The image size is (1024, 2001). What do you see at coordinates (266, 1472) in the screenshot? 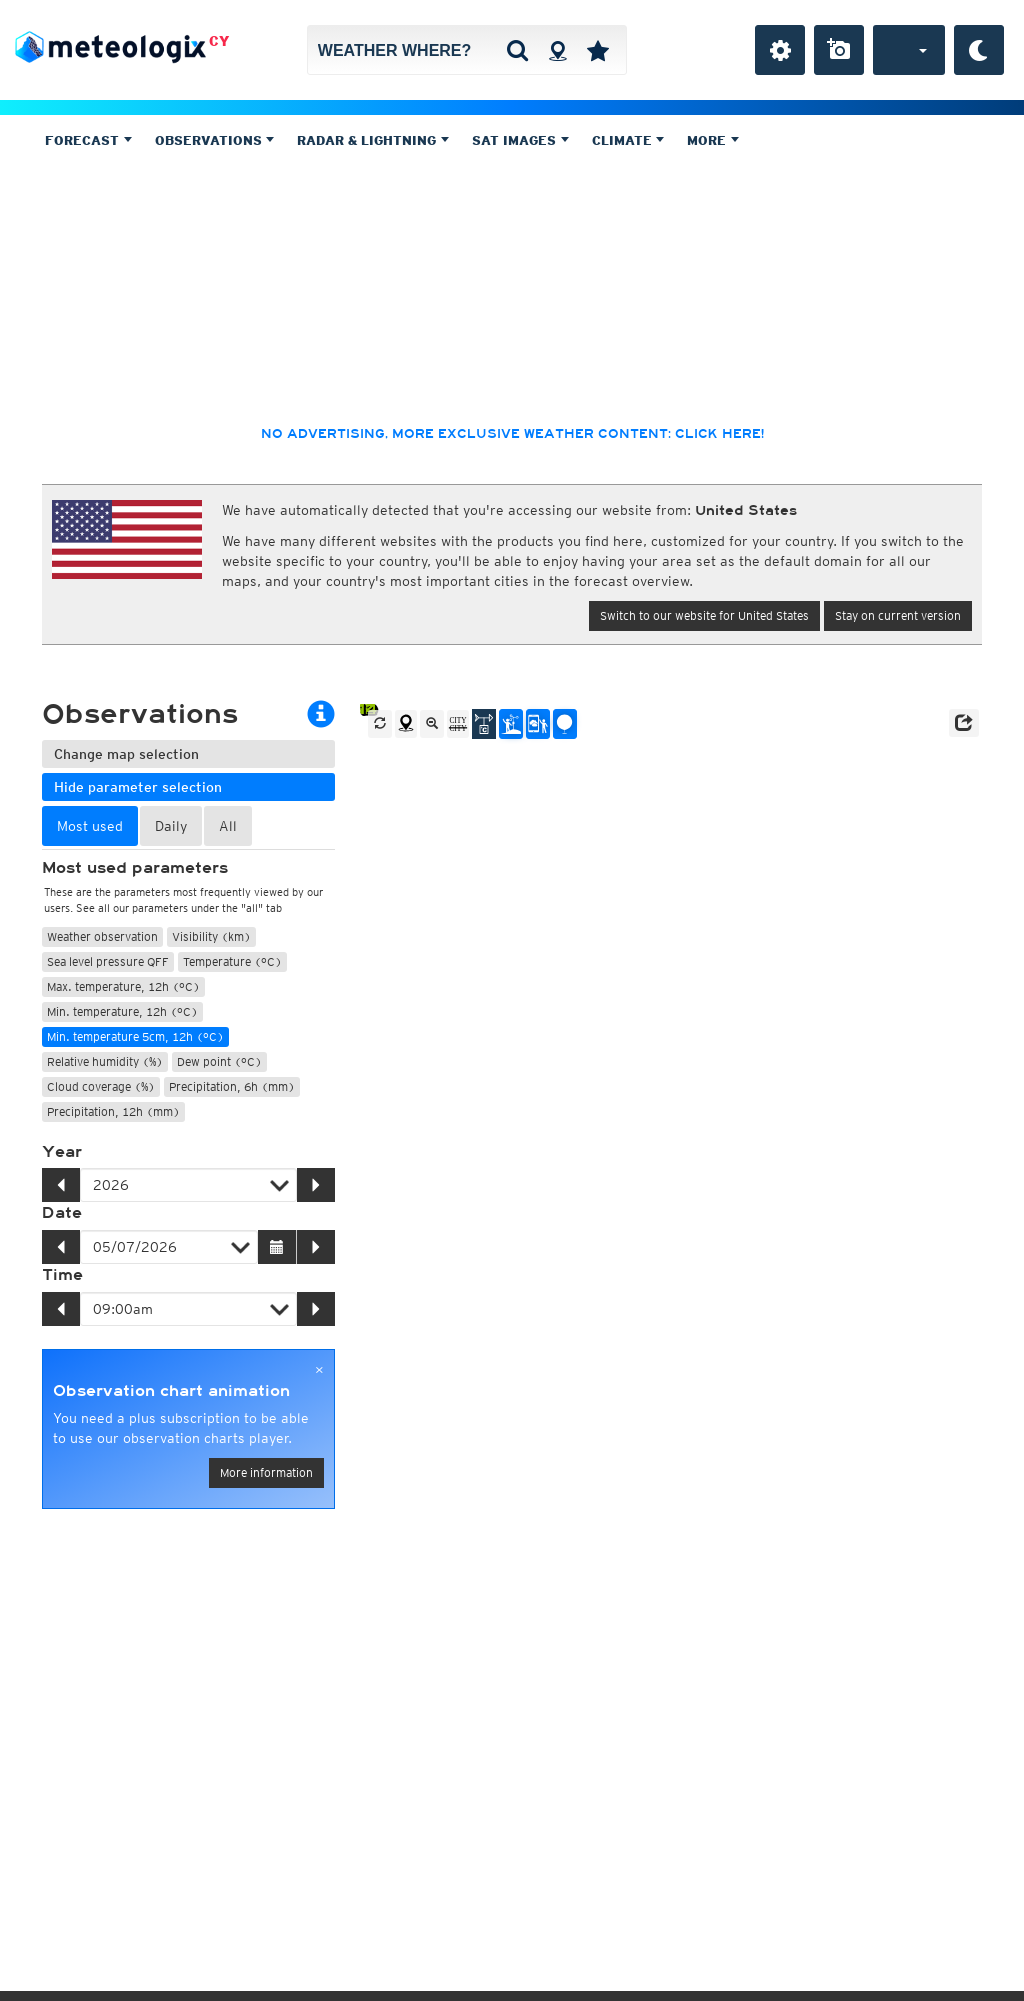
I see `More information` at bounding box center [266, 1472].